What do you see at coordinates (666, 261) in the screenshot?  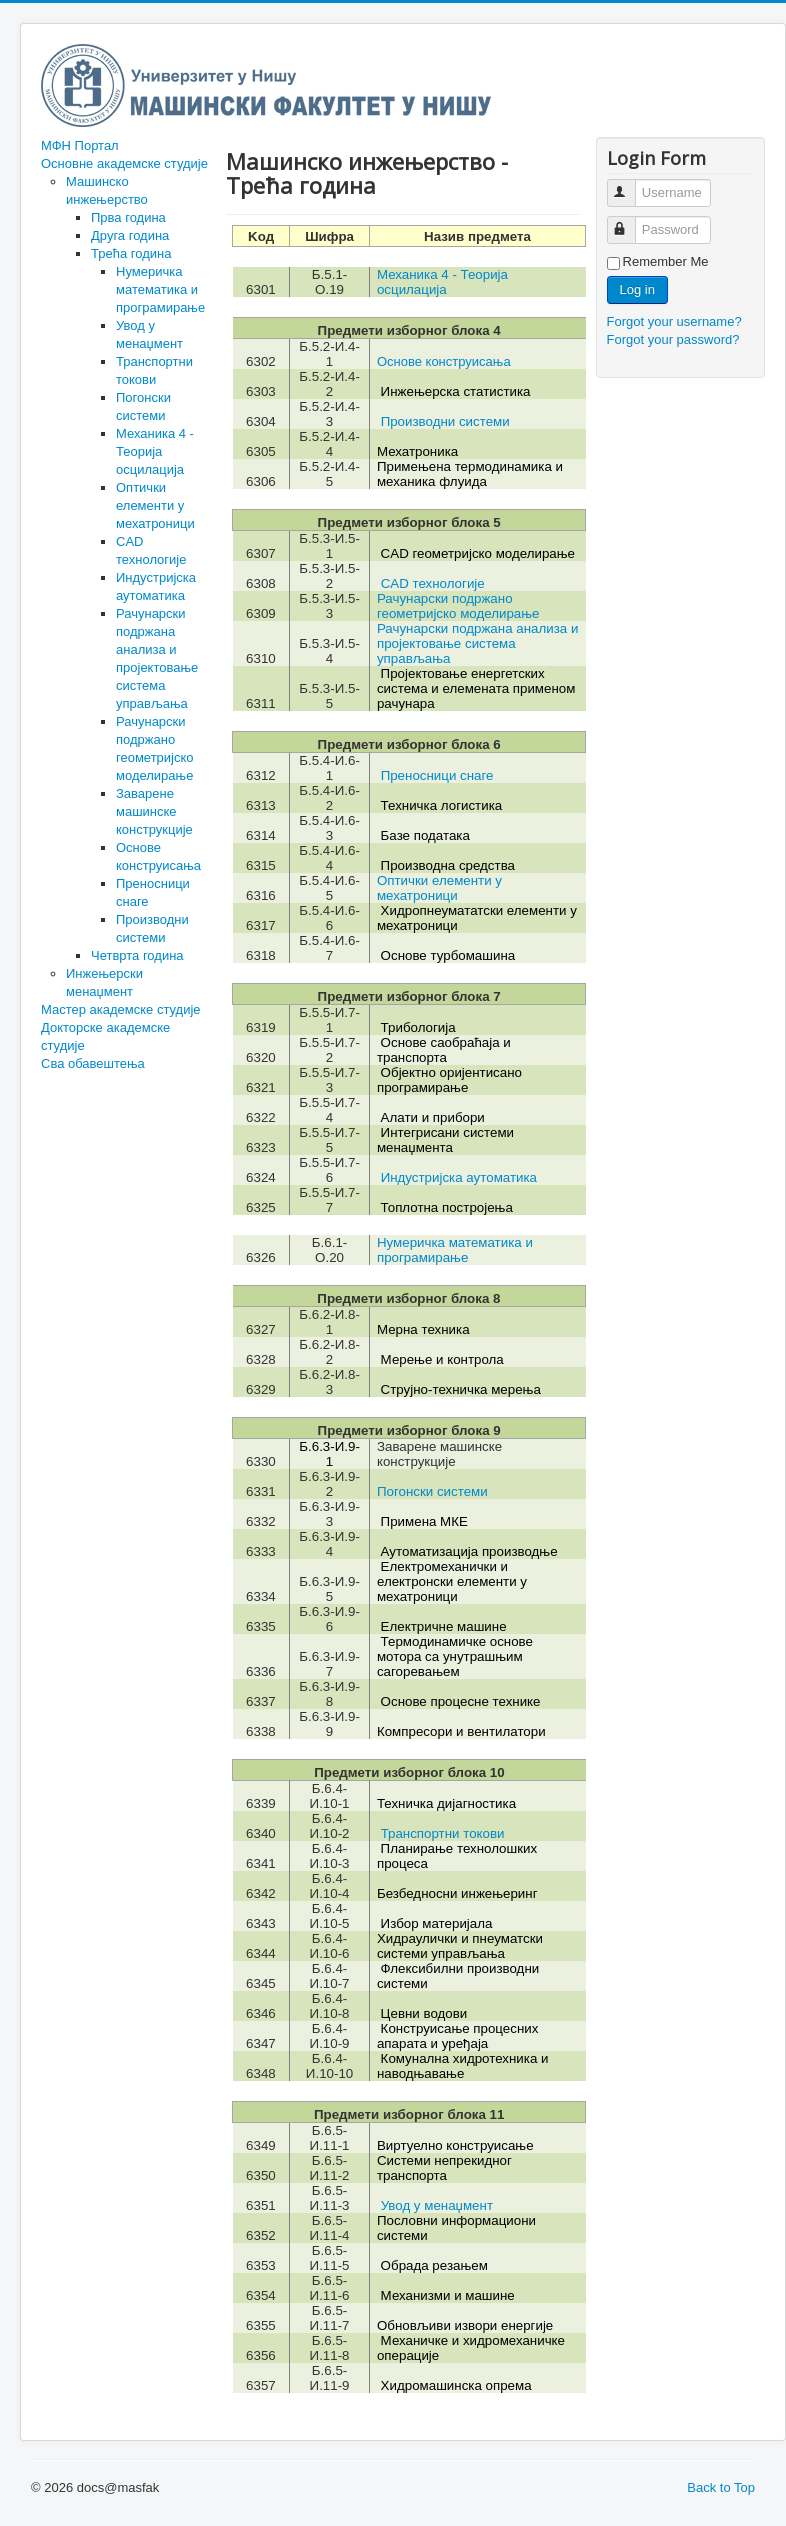 I see `Remember Me` at bounding box center [666, 261].